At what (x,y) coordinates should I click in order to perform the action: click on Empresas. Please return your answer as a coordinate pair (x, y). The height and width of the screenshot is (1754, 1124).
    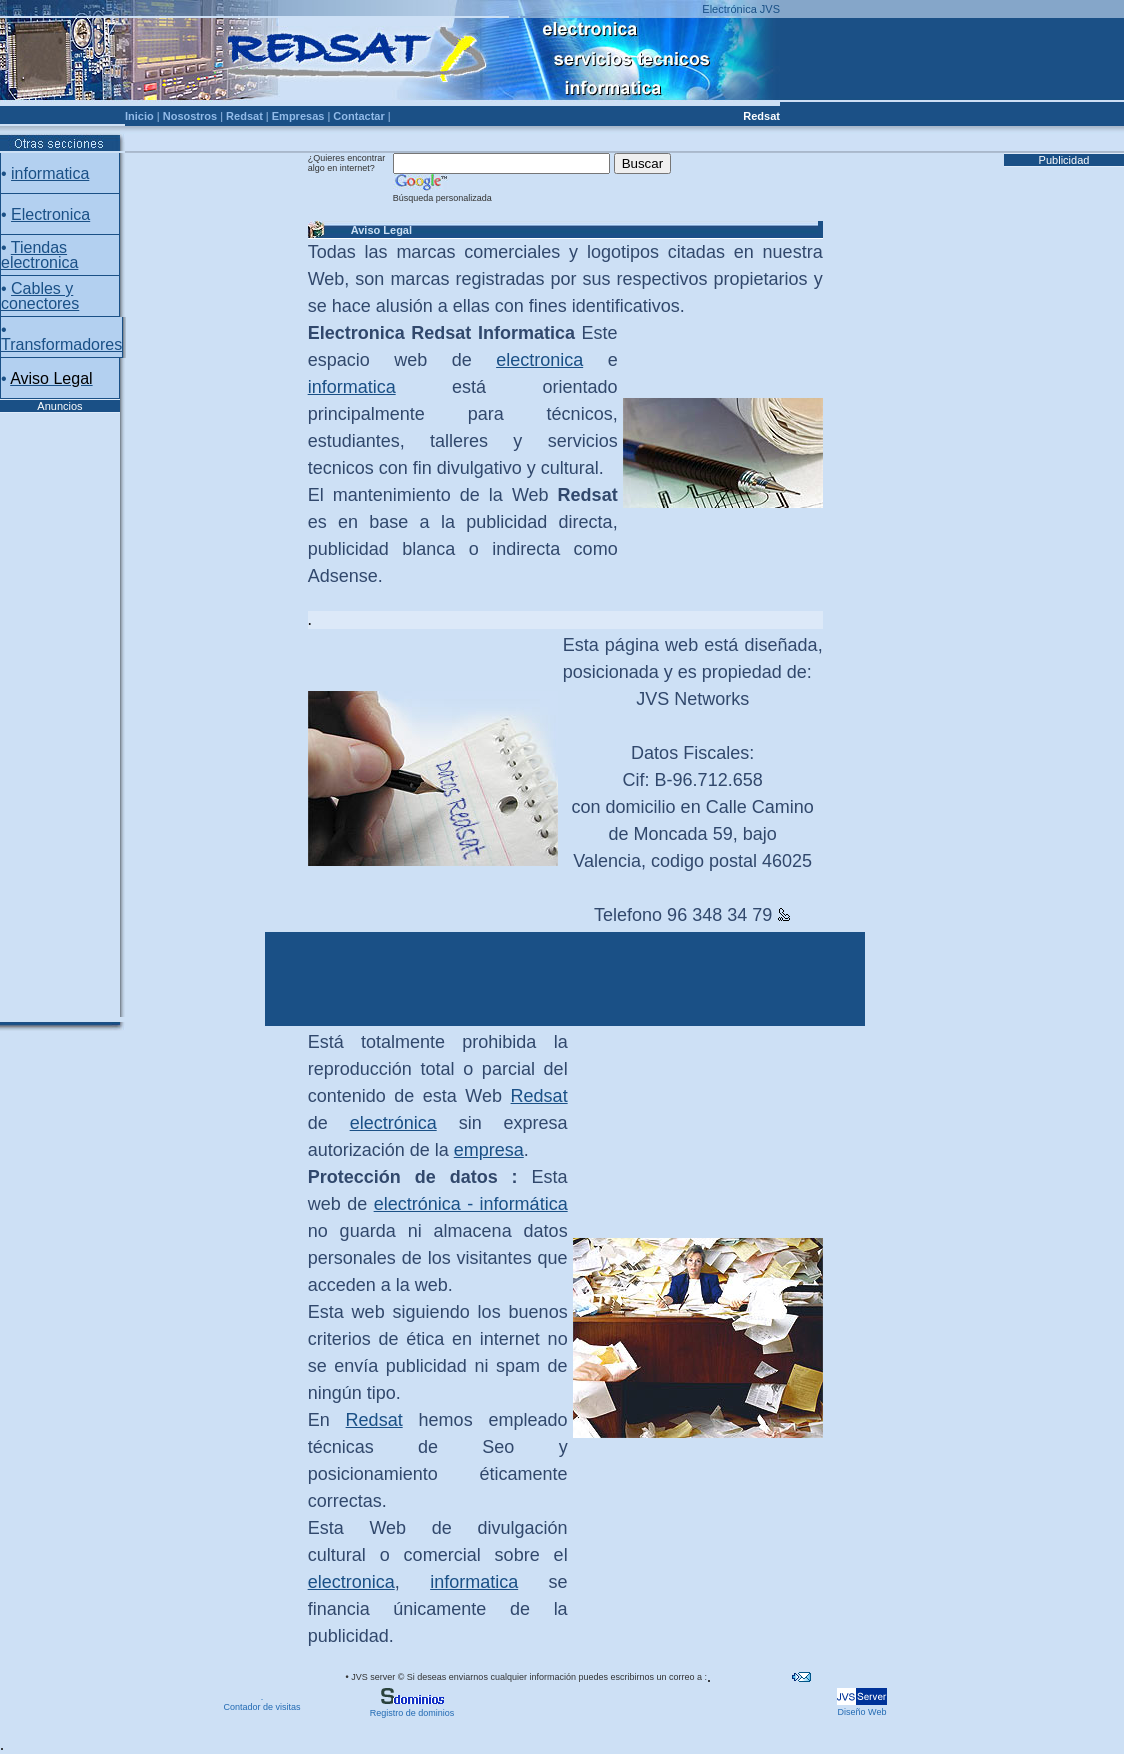
    Looking at the image, I should click on (298, 116).